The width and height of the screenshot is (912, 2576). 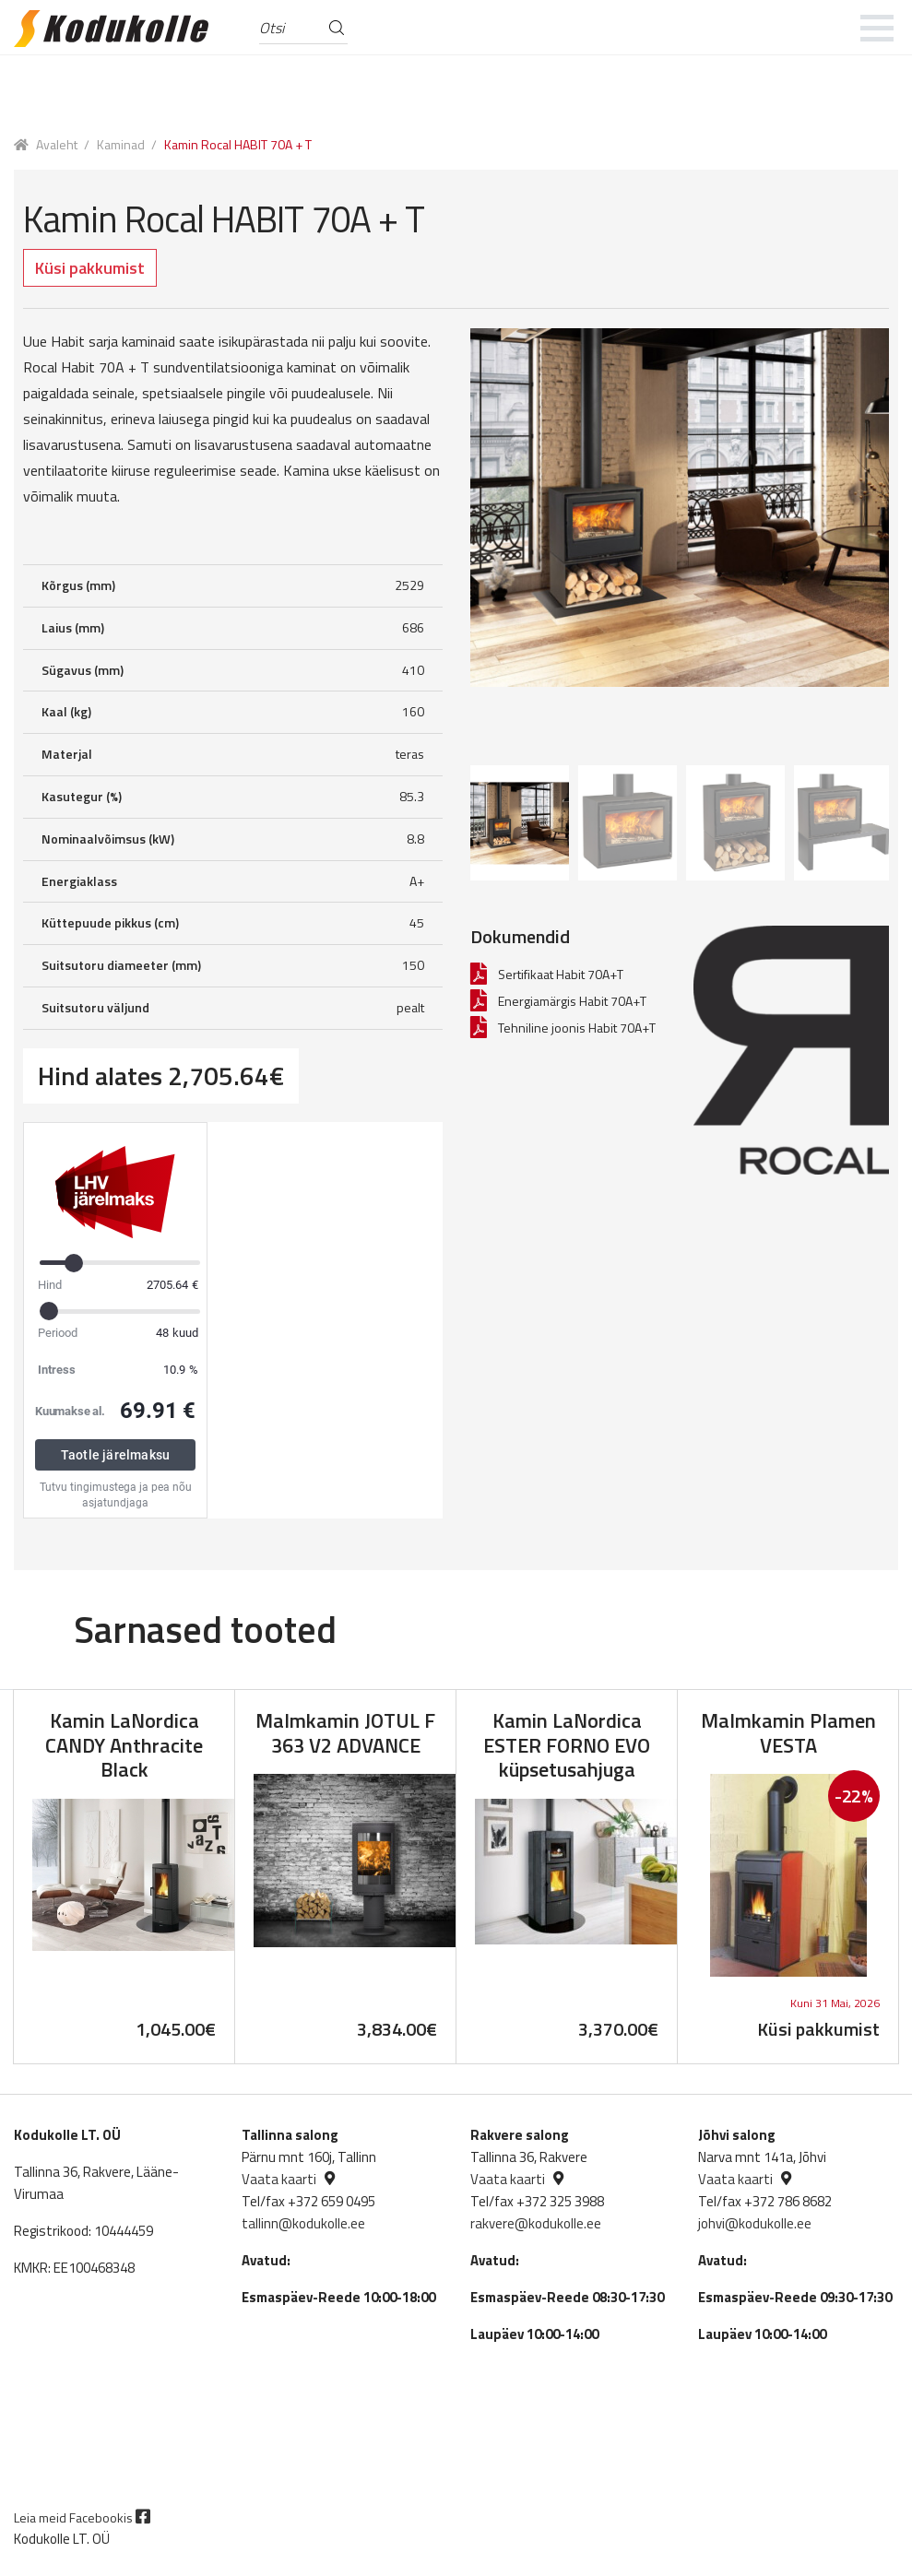 What do you see at coordinates (90, 267) in the screenshot?
I see `Küsi pakkumist` at bounding box center [90, 267].